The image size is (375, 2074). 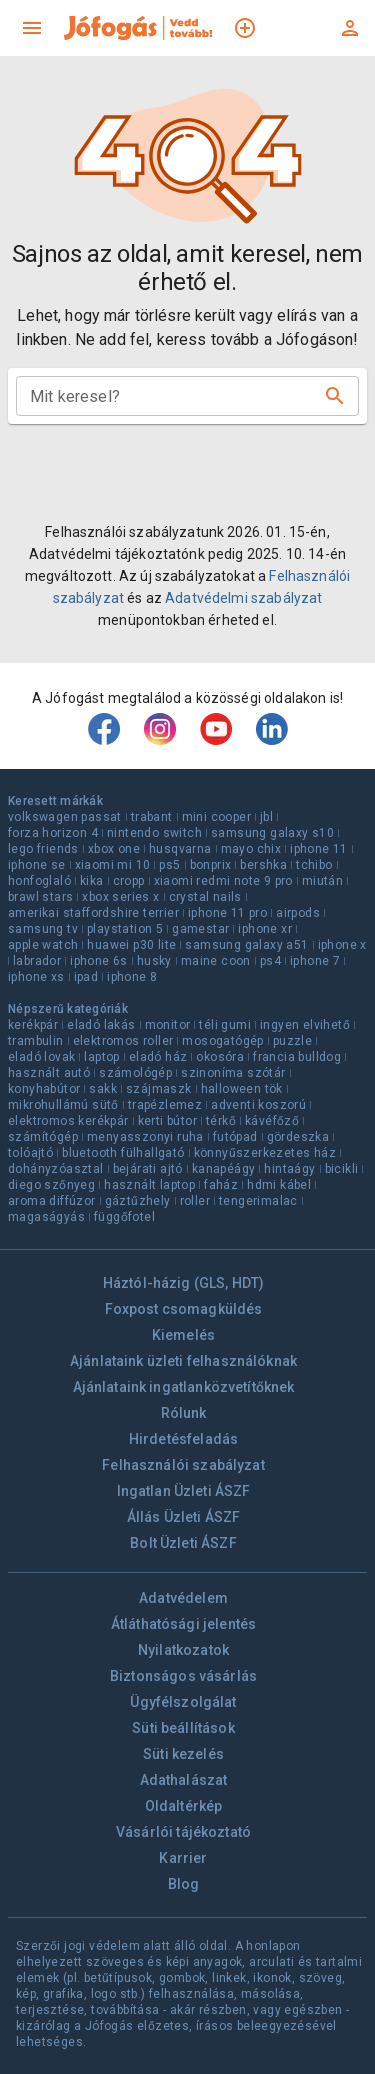 I want to click on ps5, so click(x=169, y=865).